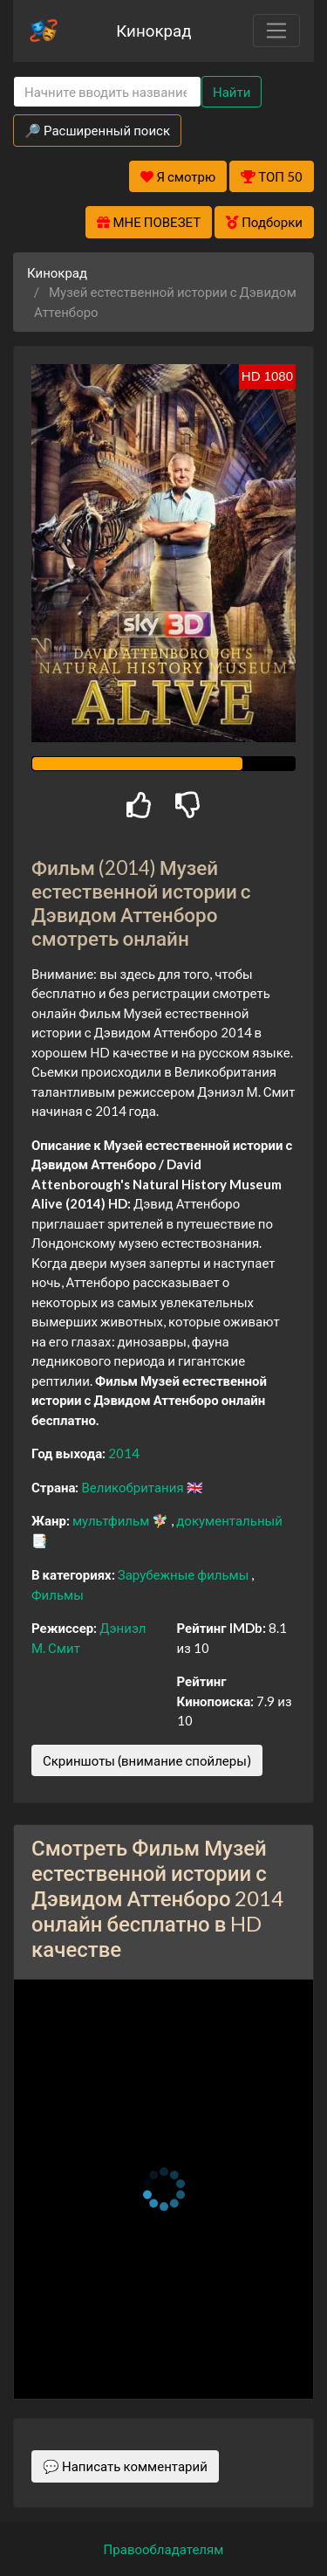 The height and width of the screenshot is (2576, 327). What do you see at coordinates (124, 1453) in the screenshot?
I see `2014` at bounding box center [124, 1453].